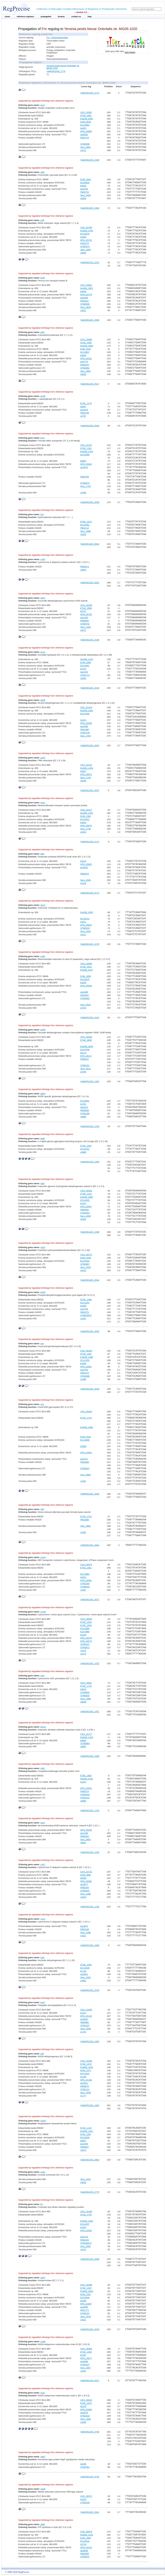  Describe the element at coordinates (83, 1740) in the screenshot. I see `b0894` at that location.